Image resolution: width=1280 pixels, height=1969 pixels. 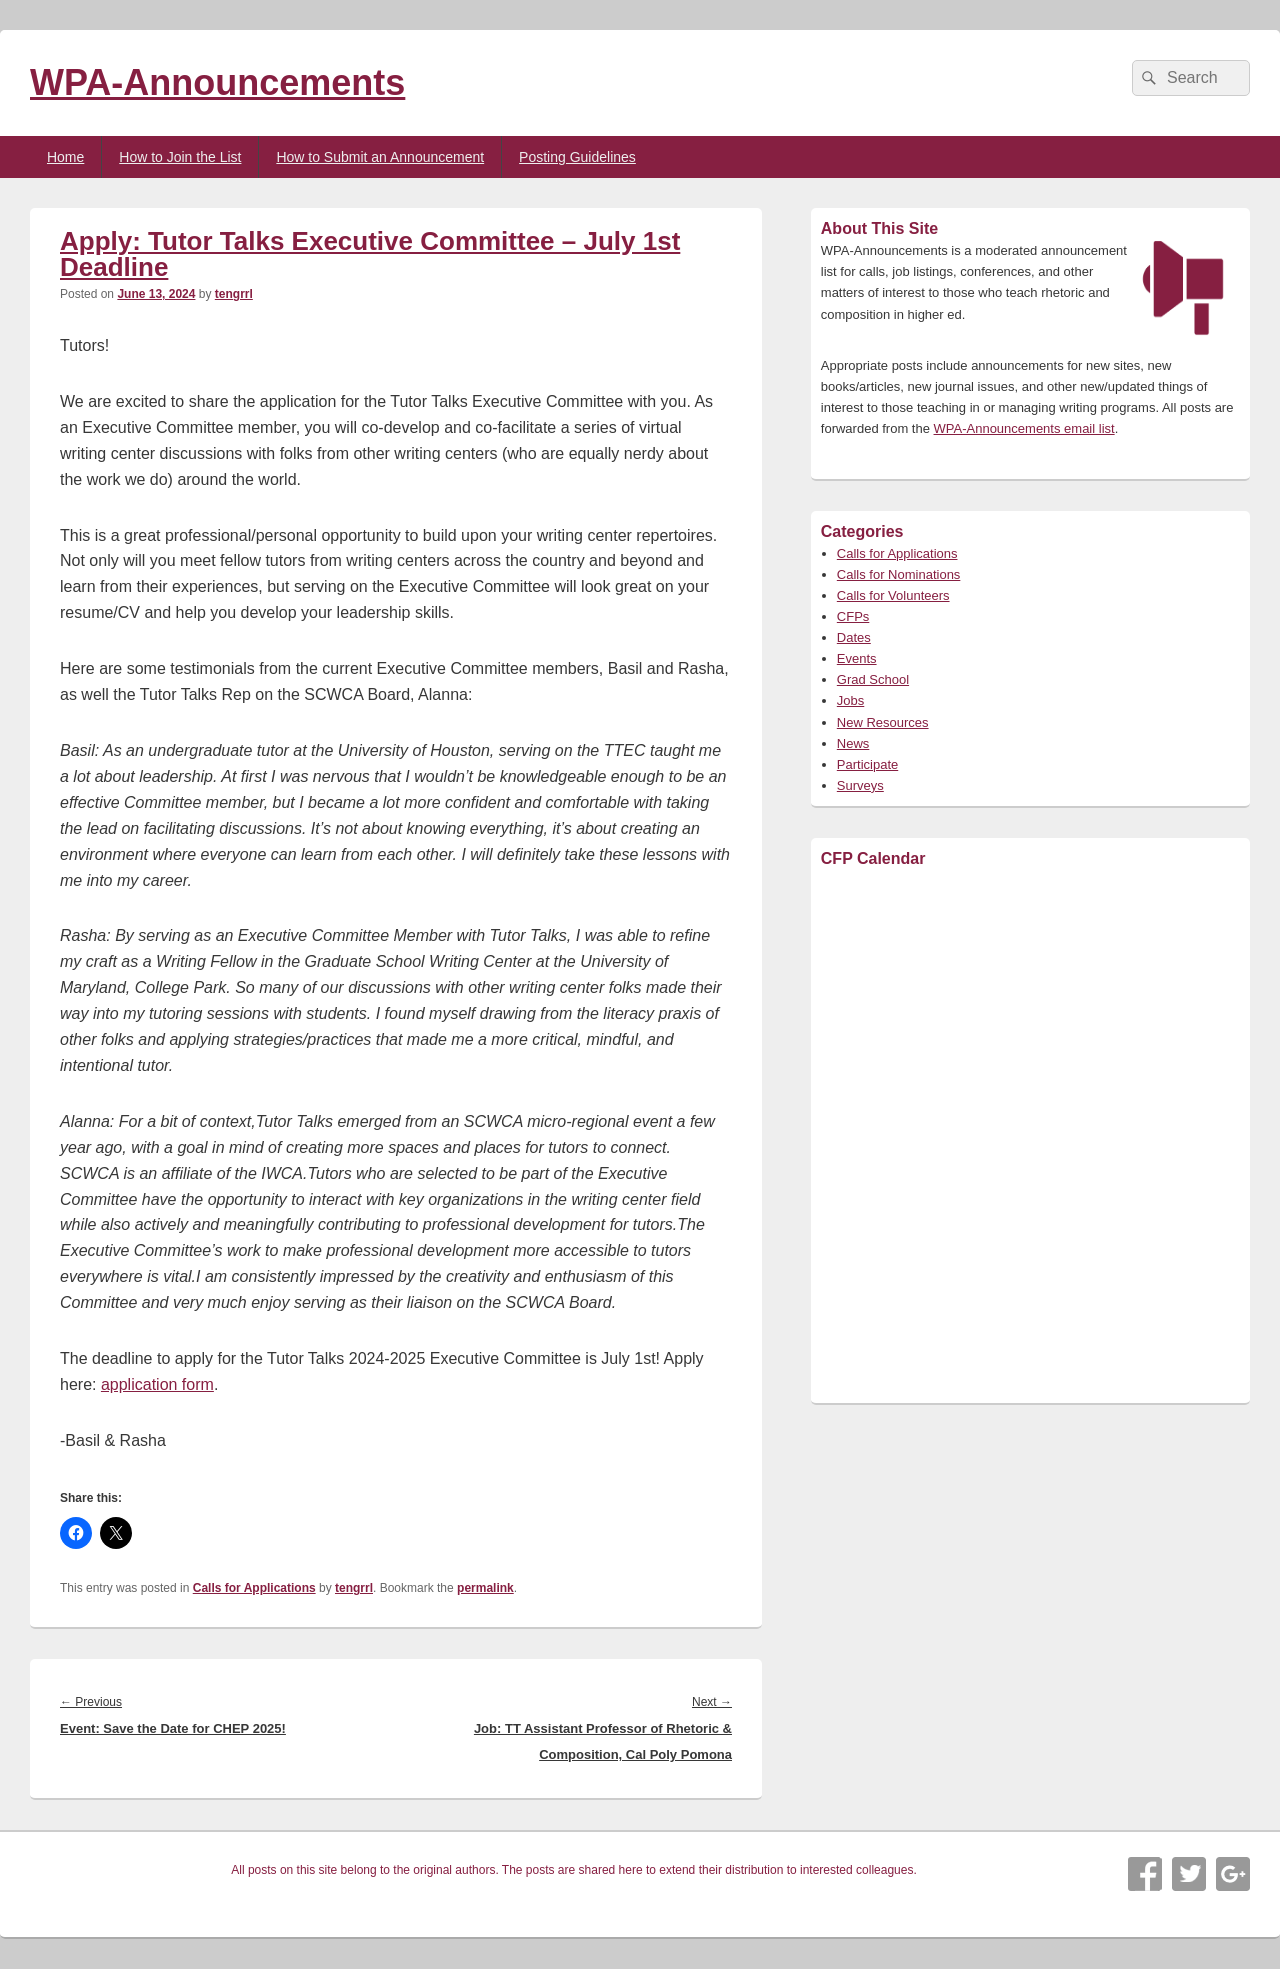 What do you see at coordinates (853, 616) in the screenshot?
I see `CFPs` at bounding box center [853, 616].